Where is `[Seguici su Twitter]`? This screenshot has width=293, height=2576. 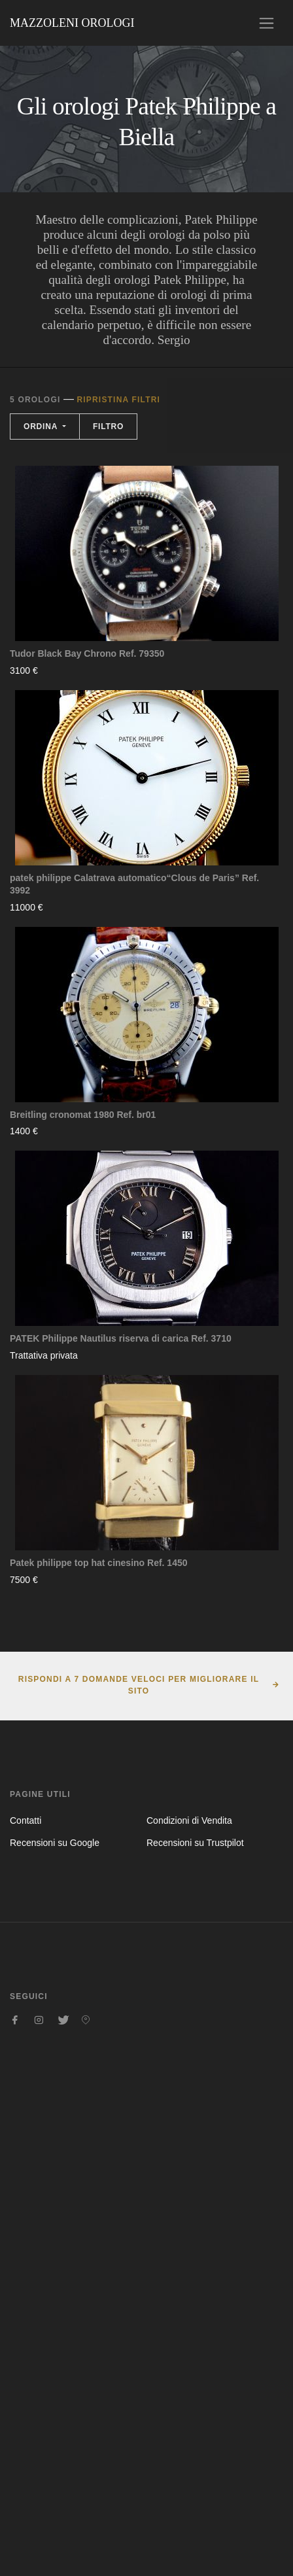
[Seguici su Twitter] is located at coordinates (62, 2020).